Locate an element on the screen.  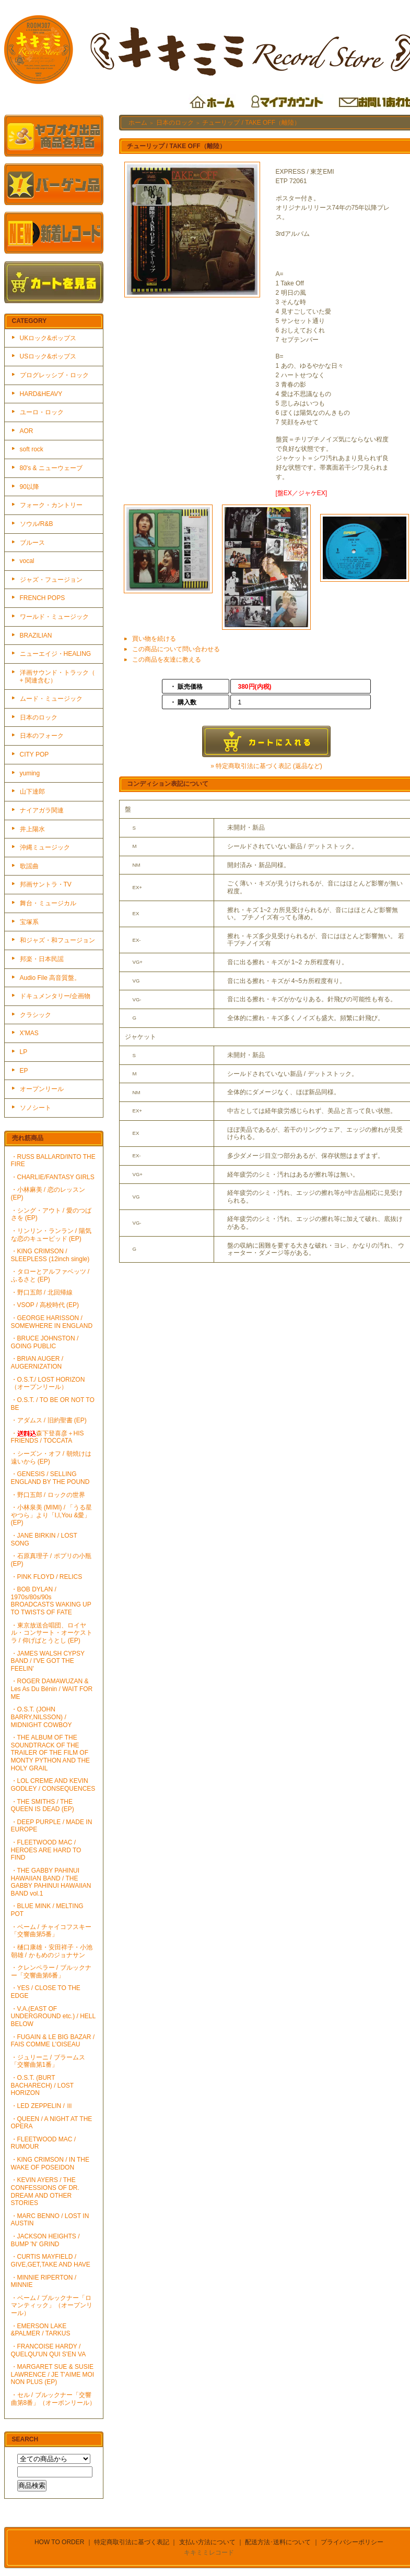
沖縄ミュージック is located at coordinates (45, 847).